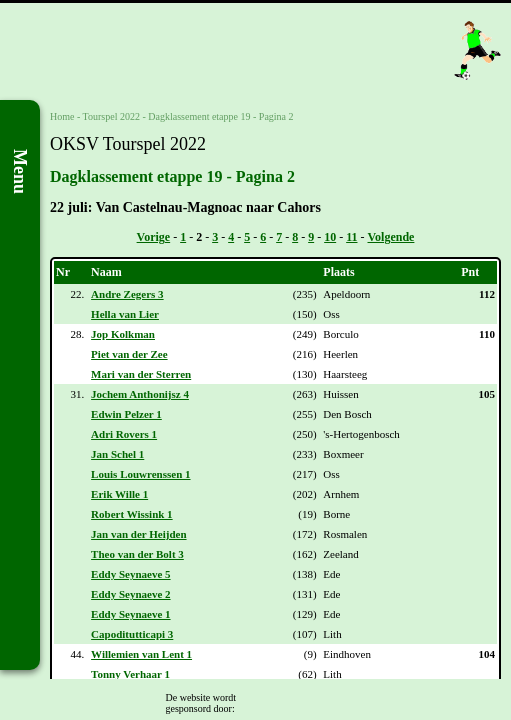  I want to click on 11, so click(351, 237).